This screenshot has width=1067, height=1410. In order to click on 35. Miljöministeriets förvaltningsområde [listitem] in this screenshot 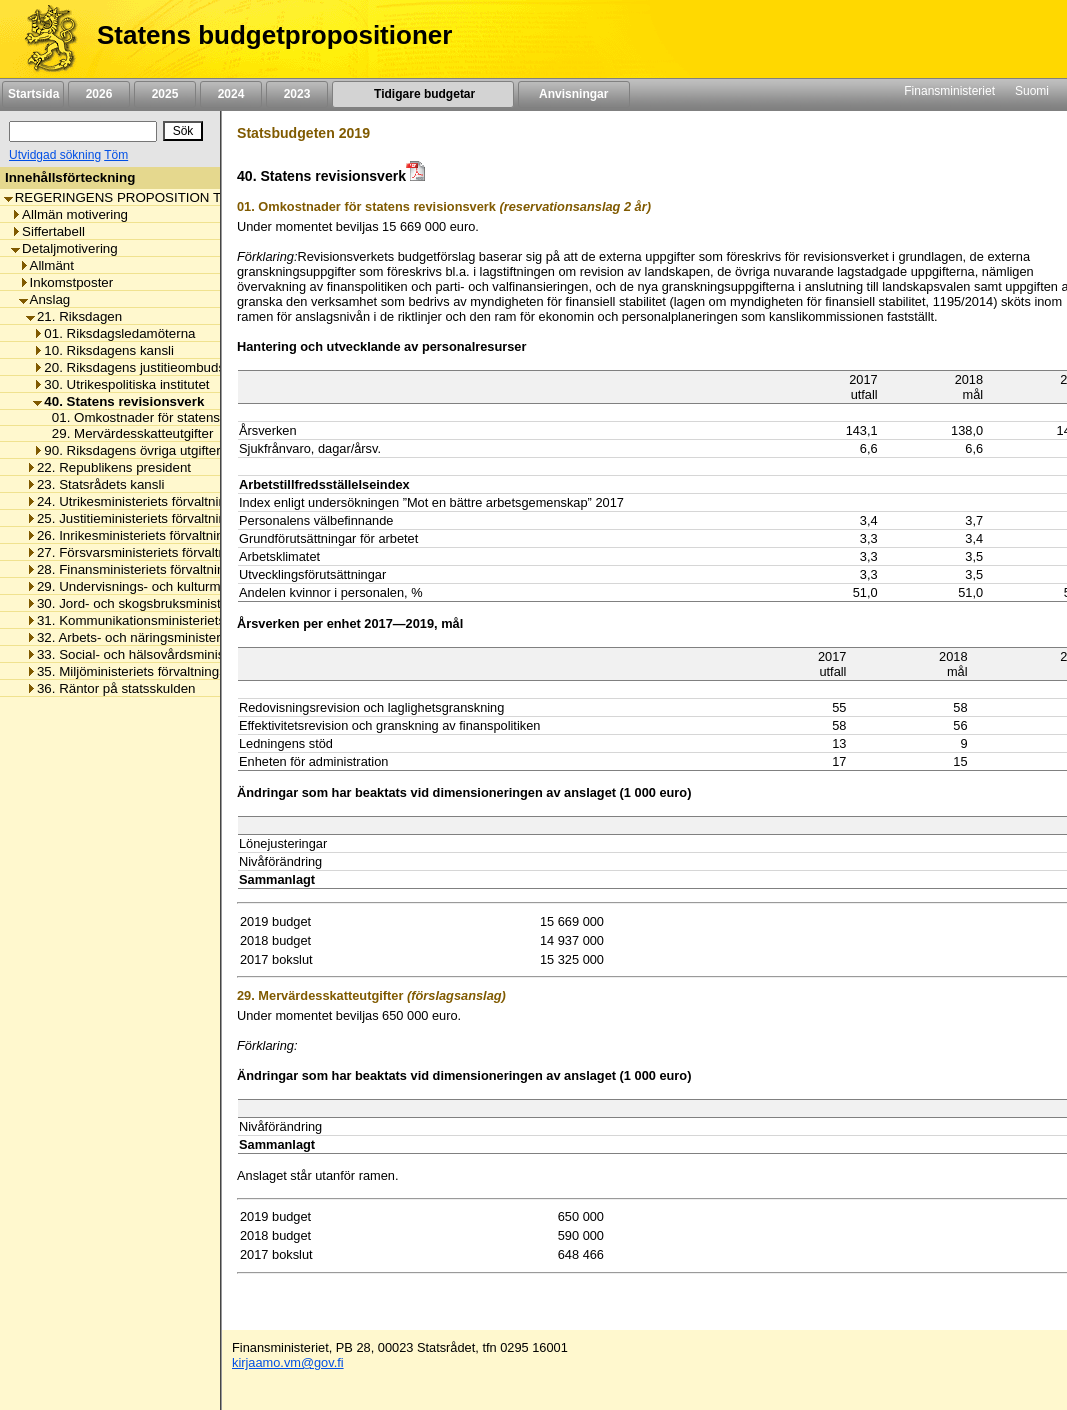, I will do `click(148, 671)`.